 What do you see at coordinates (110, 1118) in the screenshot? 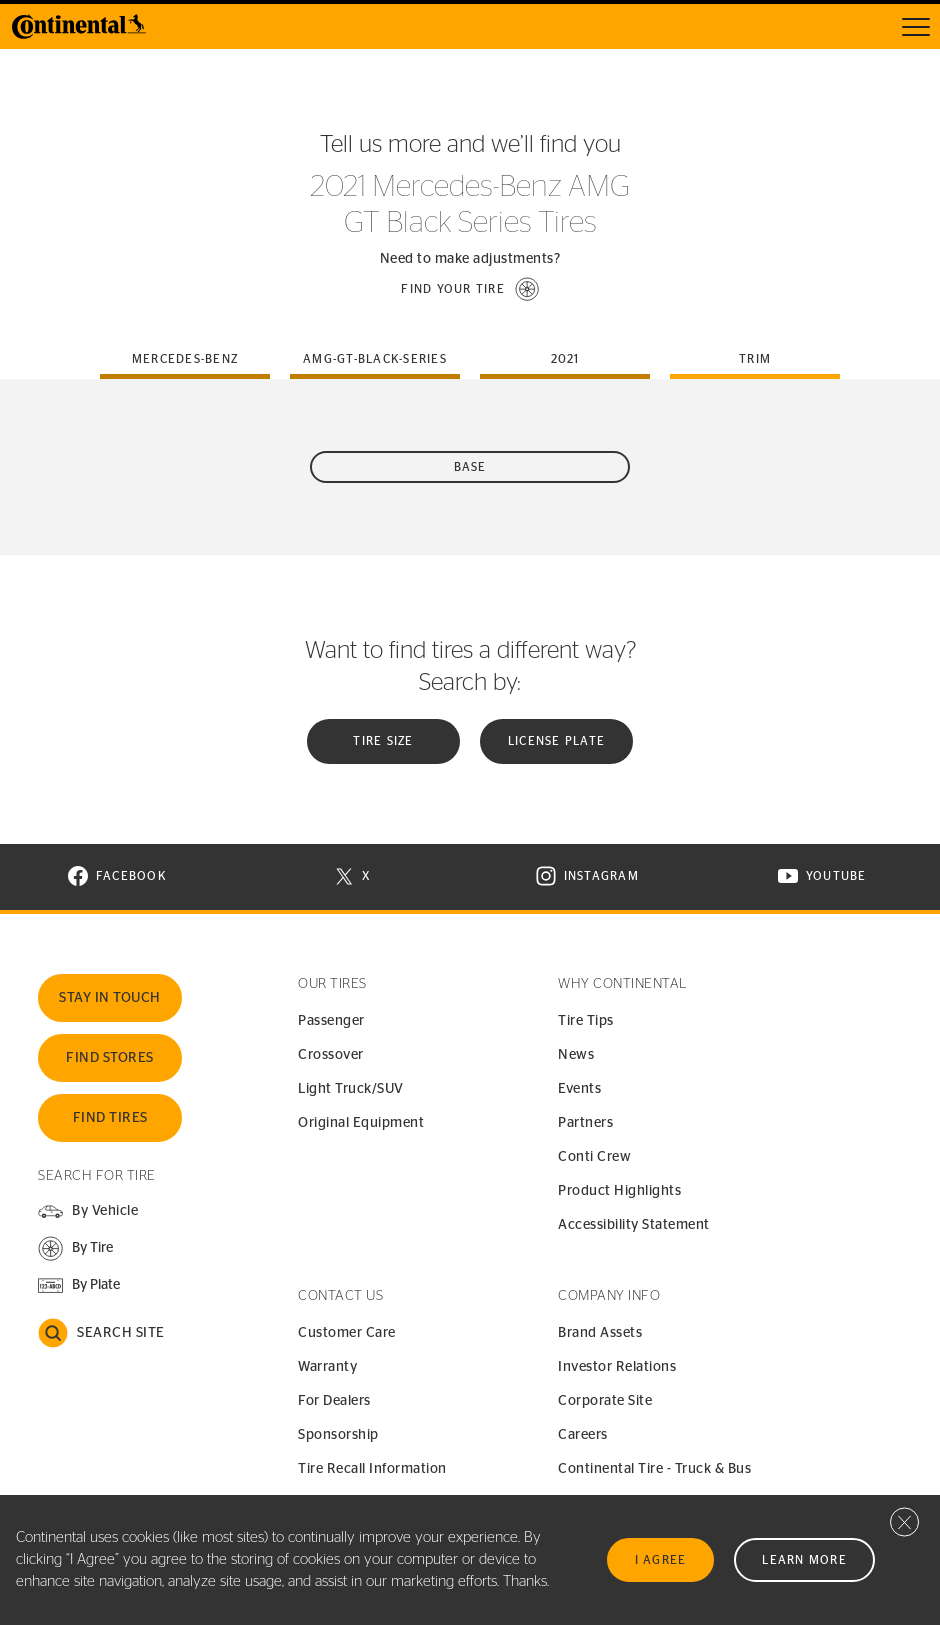
I see `Find Tires` at bounding box center [110, 1118].